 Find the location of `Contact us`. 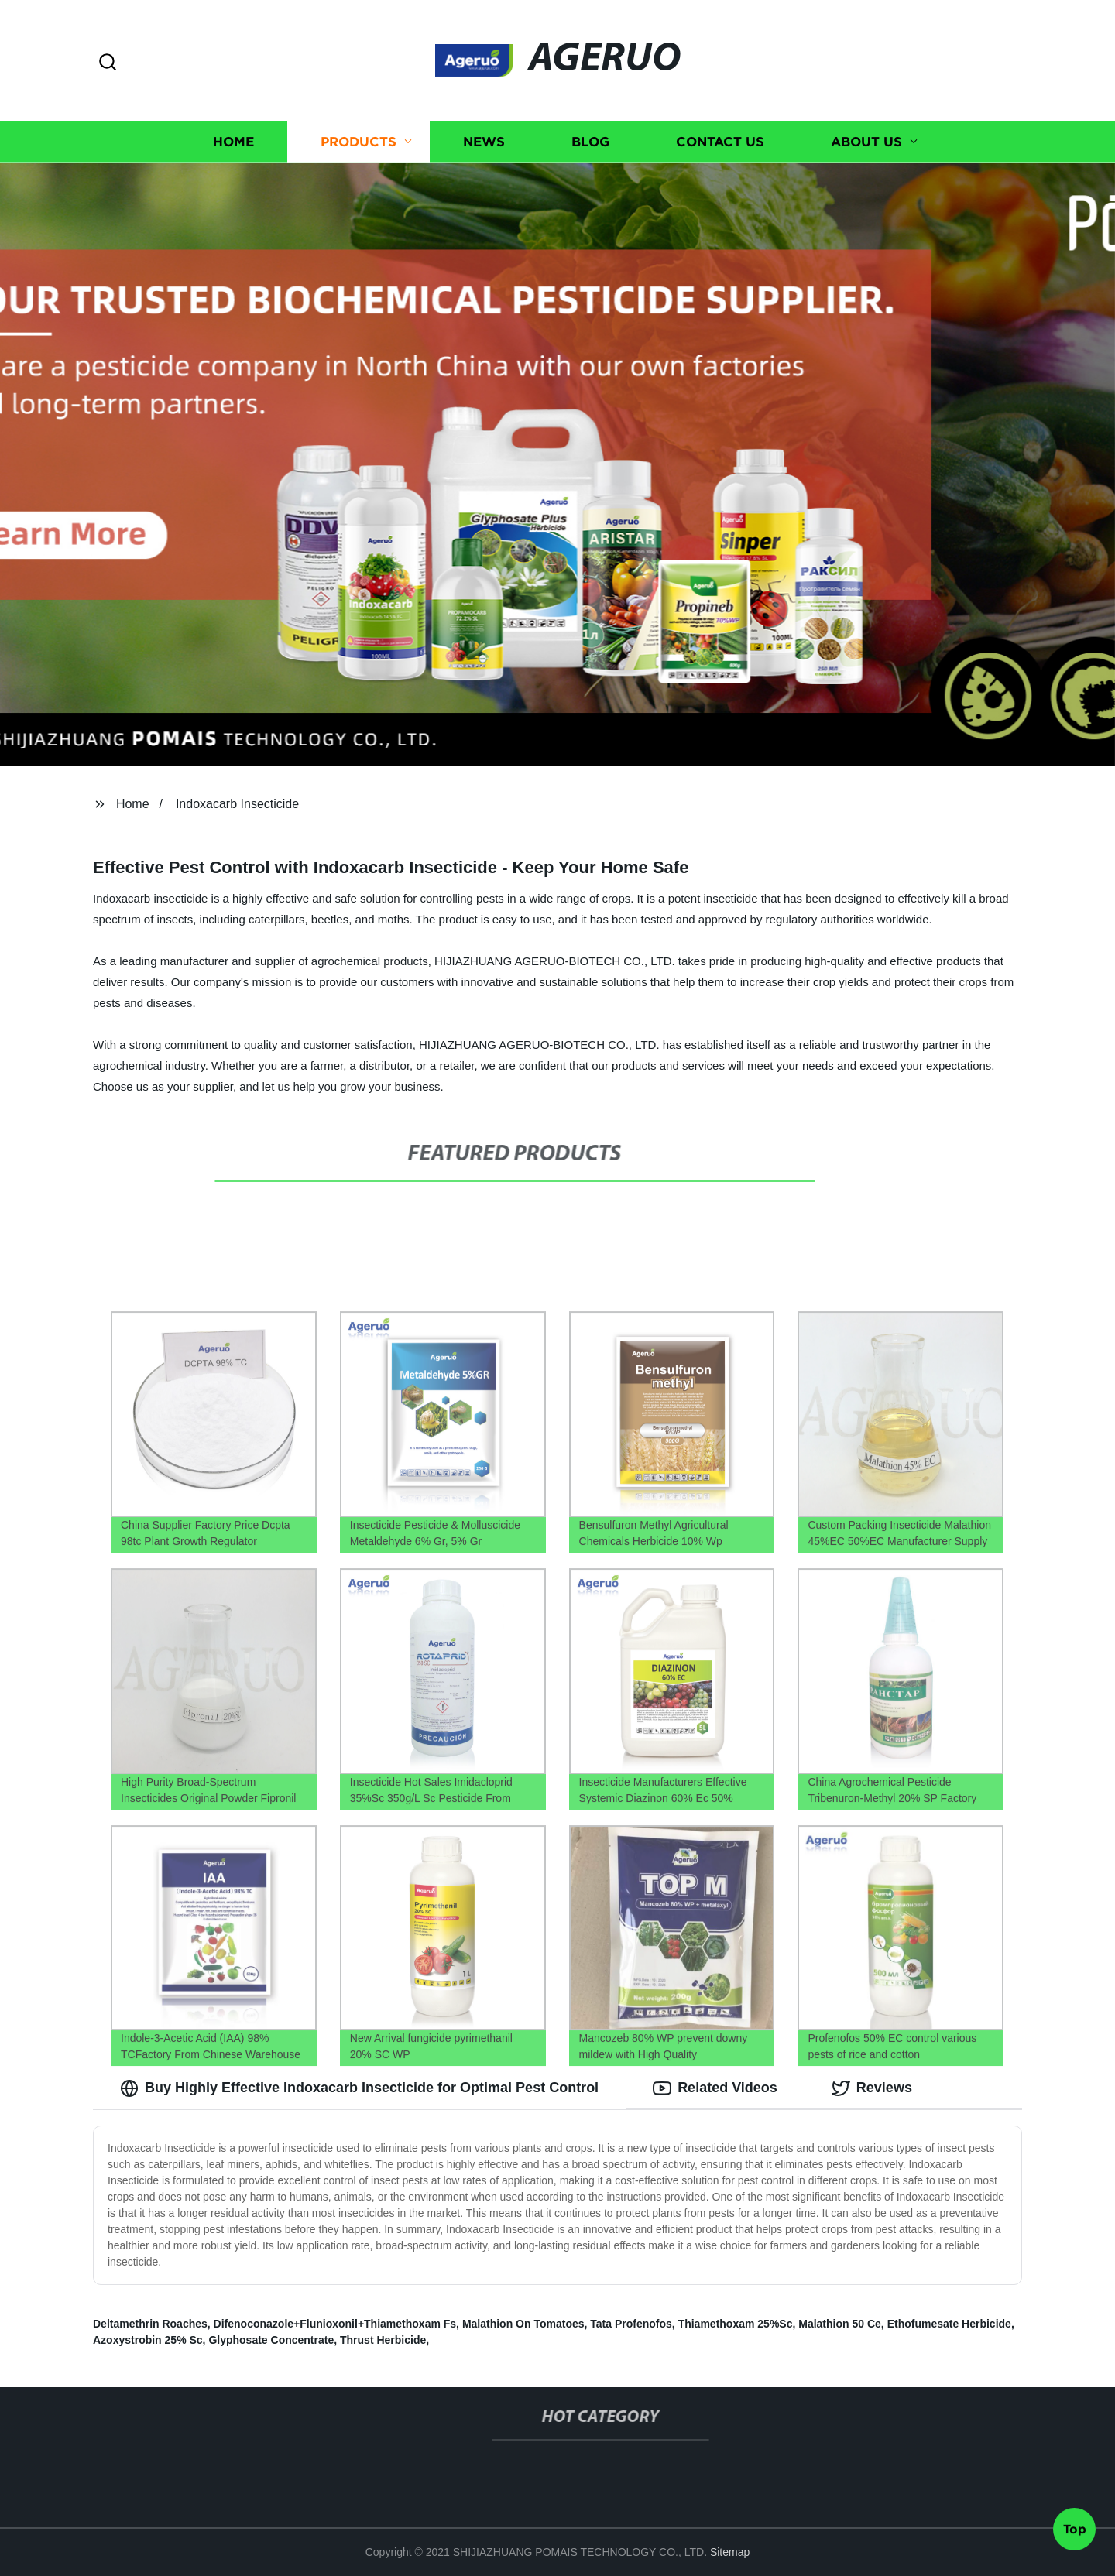

Contact us is located at coordinates (720, 141).